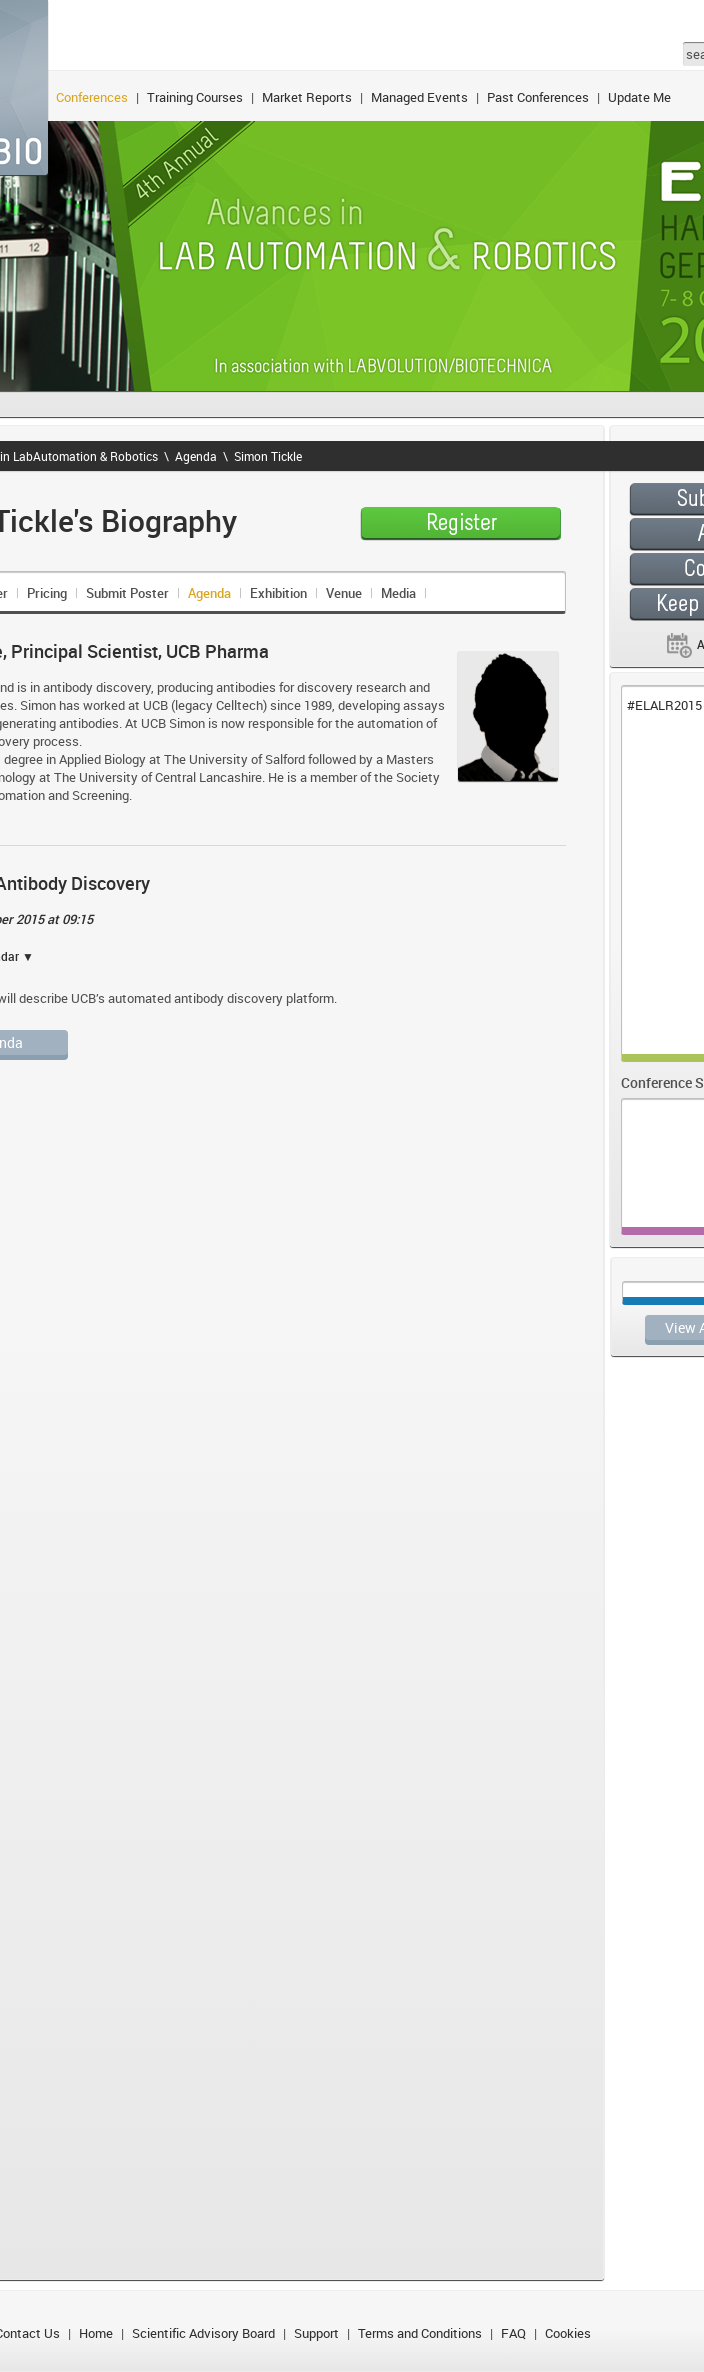  Describe the element at coordinates (513, 2333) in the screenshot. I see `FAQ` at that location.